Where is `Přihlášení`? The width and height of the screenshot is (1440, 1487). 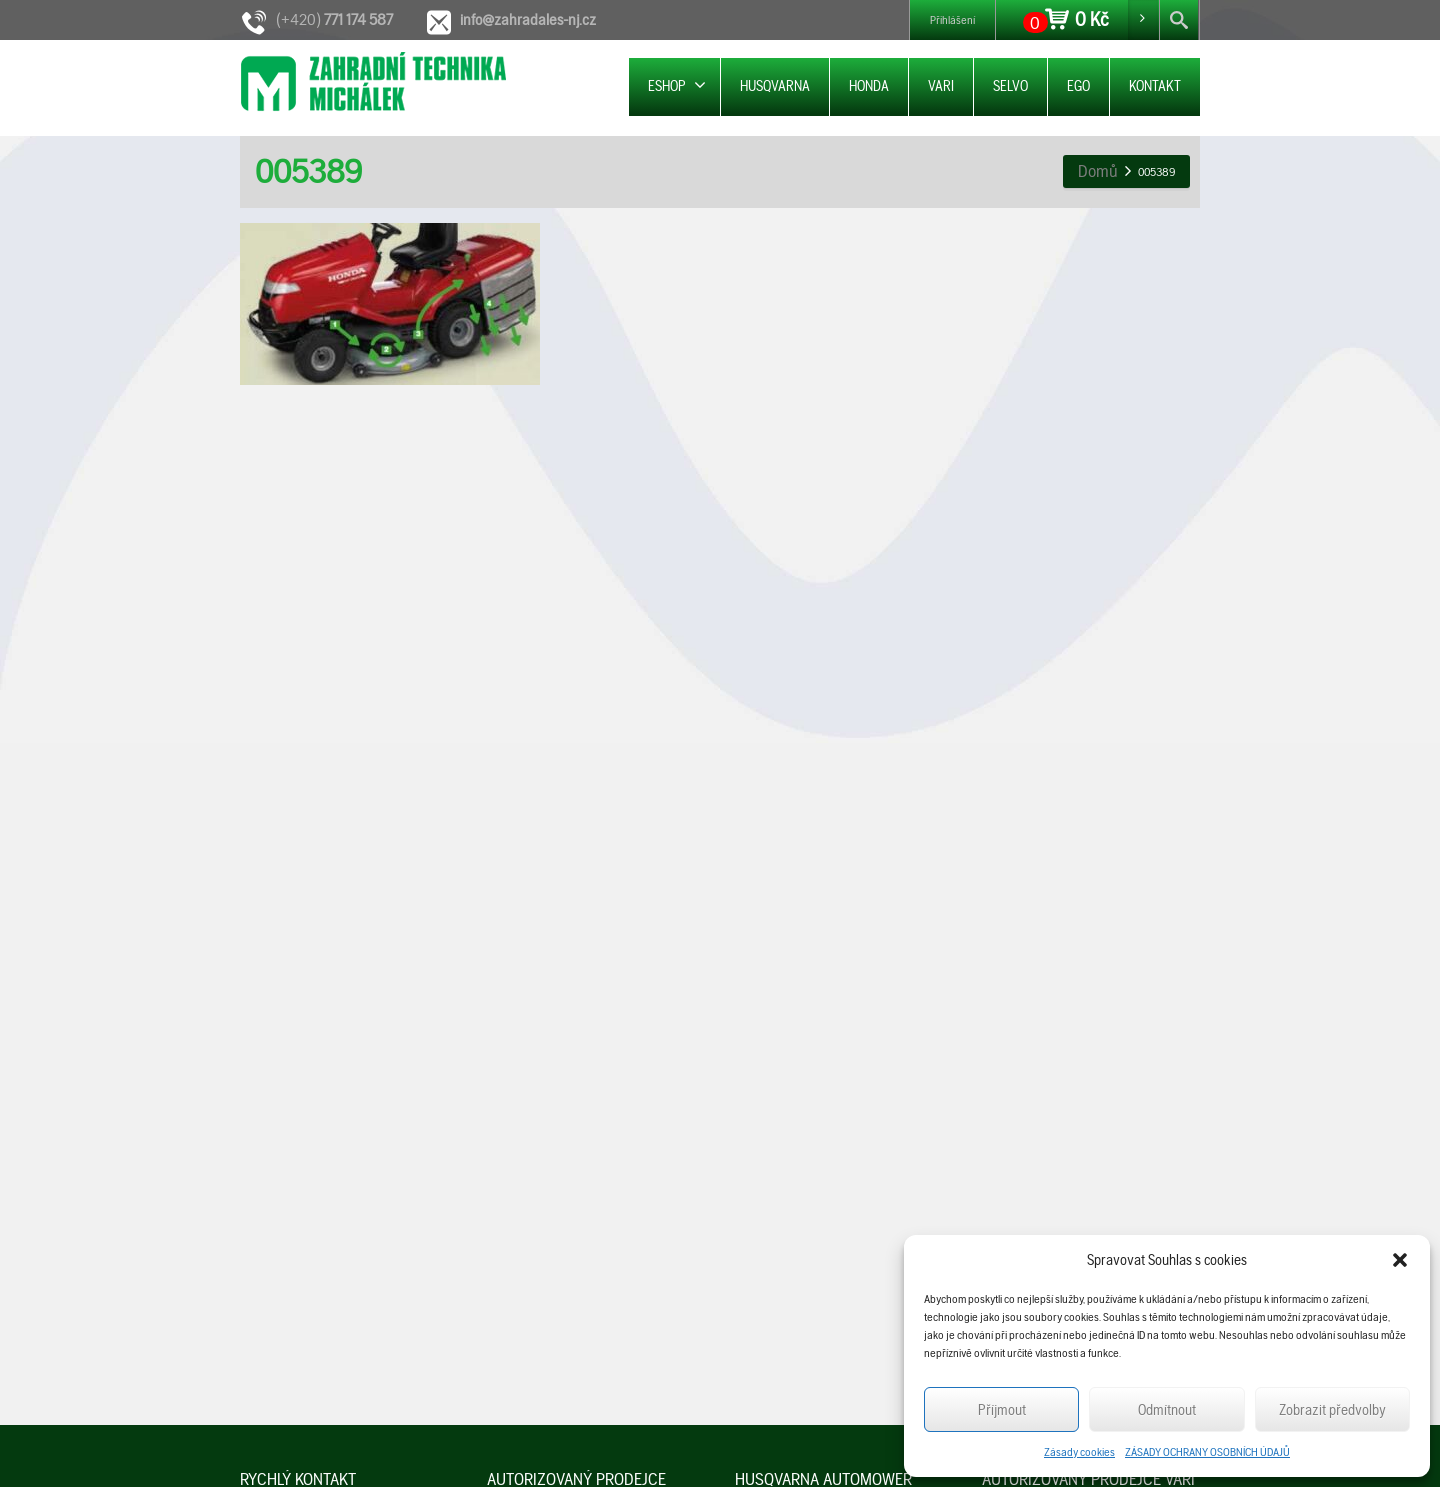 Přihlášení is located at coordinates (952, 20).